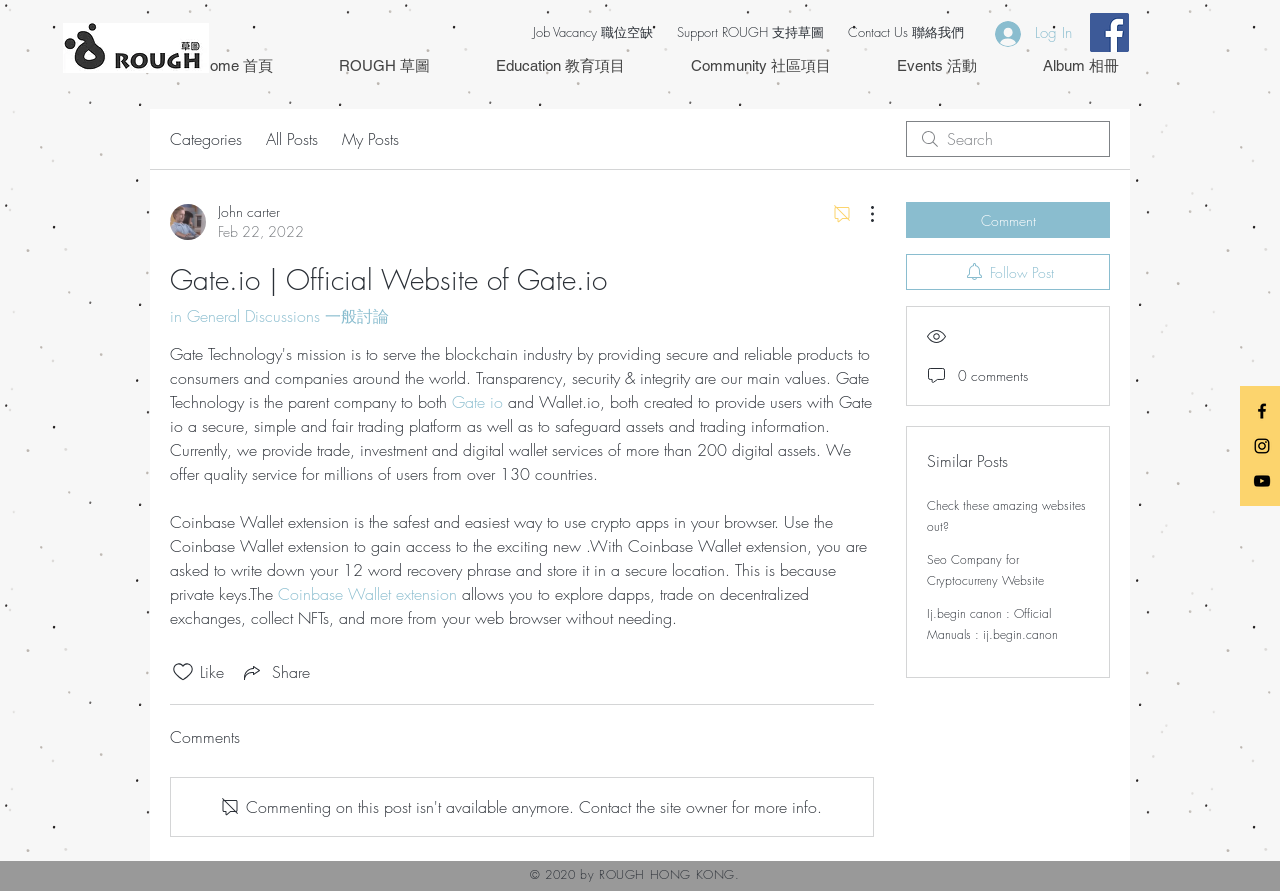 The width and height of the screenshot is (1280, 891). I want to click on Categories, so click(206, 139).